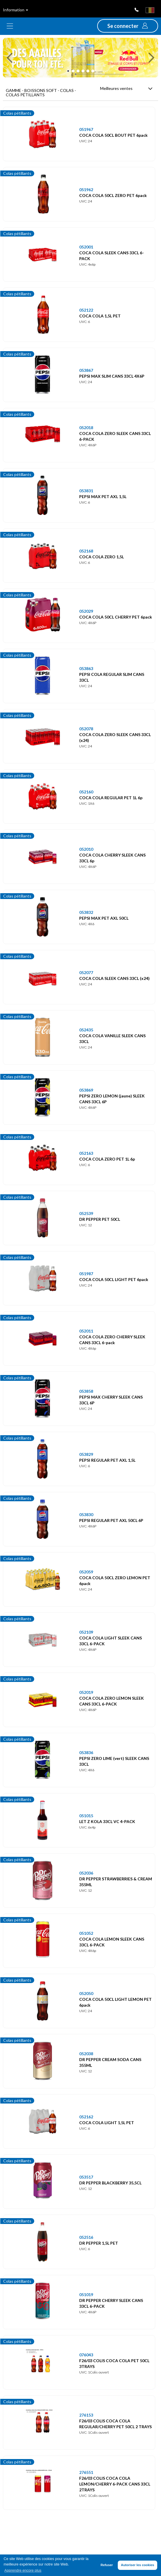 The height and width of the screenshot is (2576, 161). Describe the element at coordinates (113, 1279) in the screenshot. I see `COCA COLA 50CL LIGHT PET 6pack` at that location.